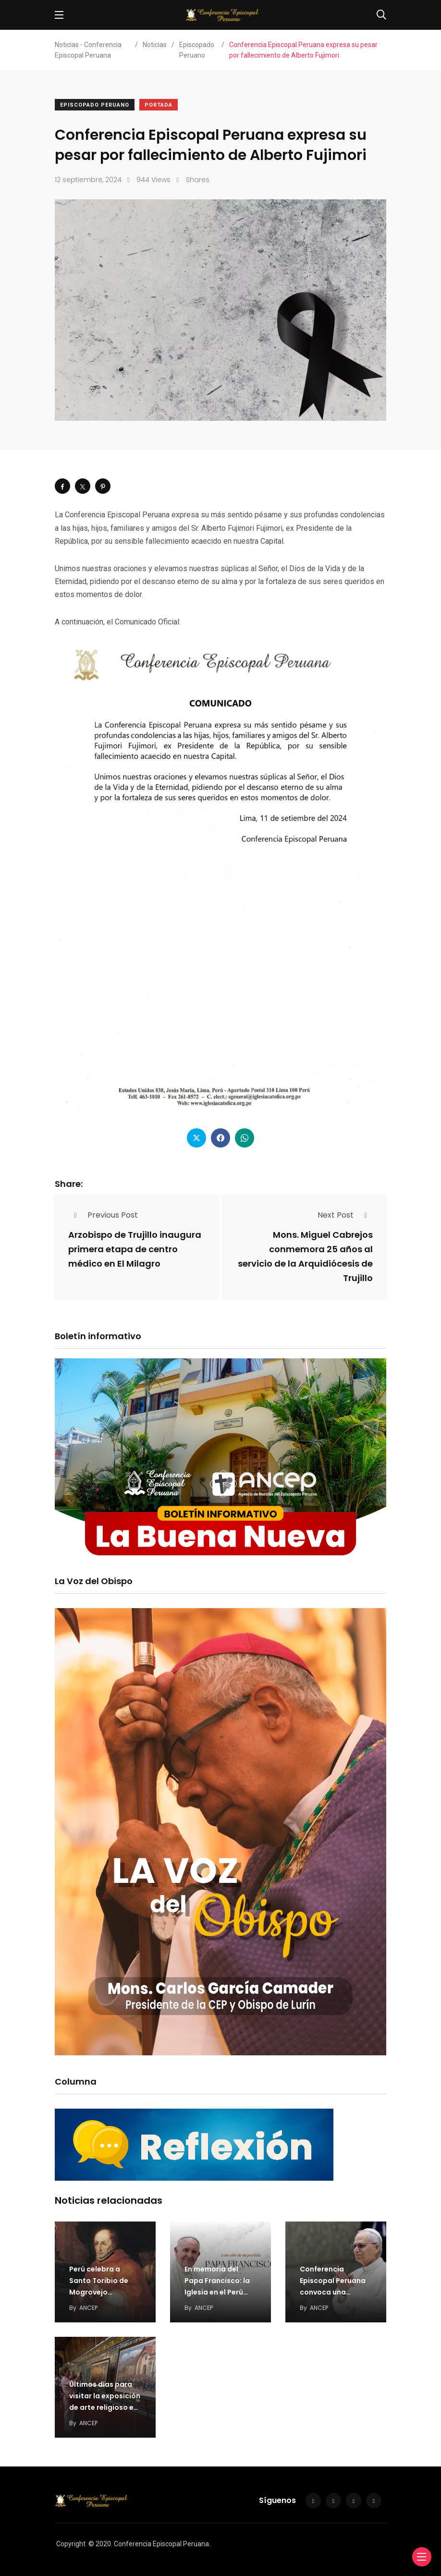 The height and width of the screenshot is (2576, 441). I want to click on Episcopado Peruano, so click(94, 105).